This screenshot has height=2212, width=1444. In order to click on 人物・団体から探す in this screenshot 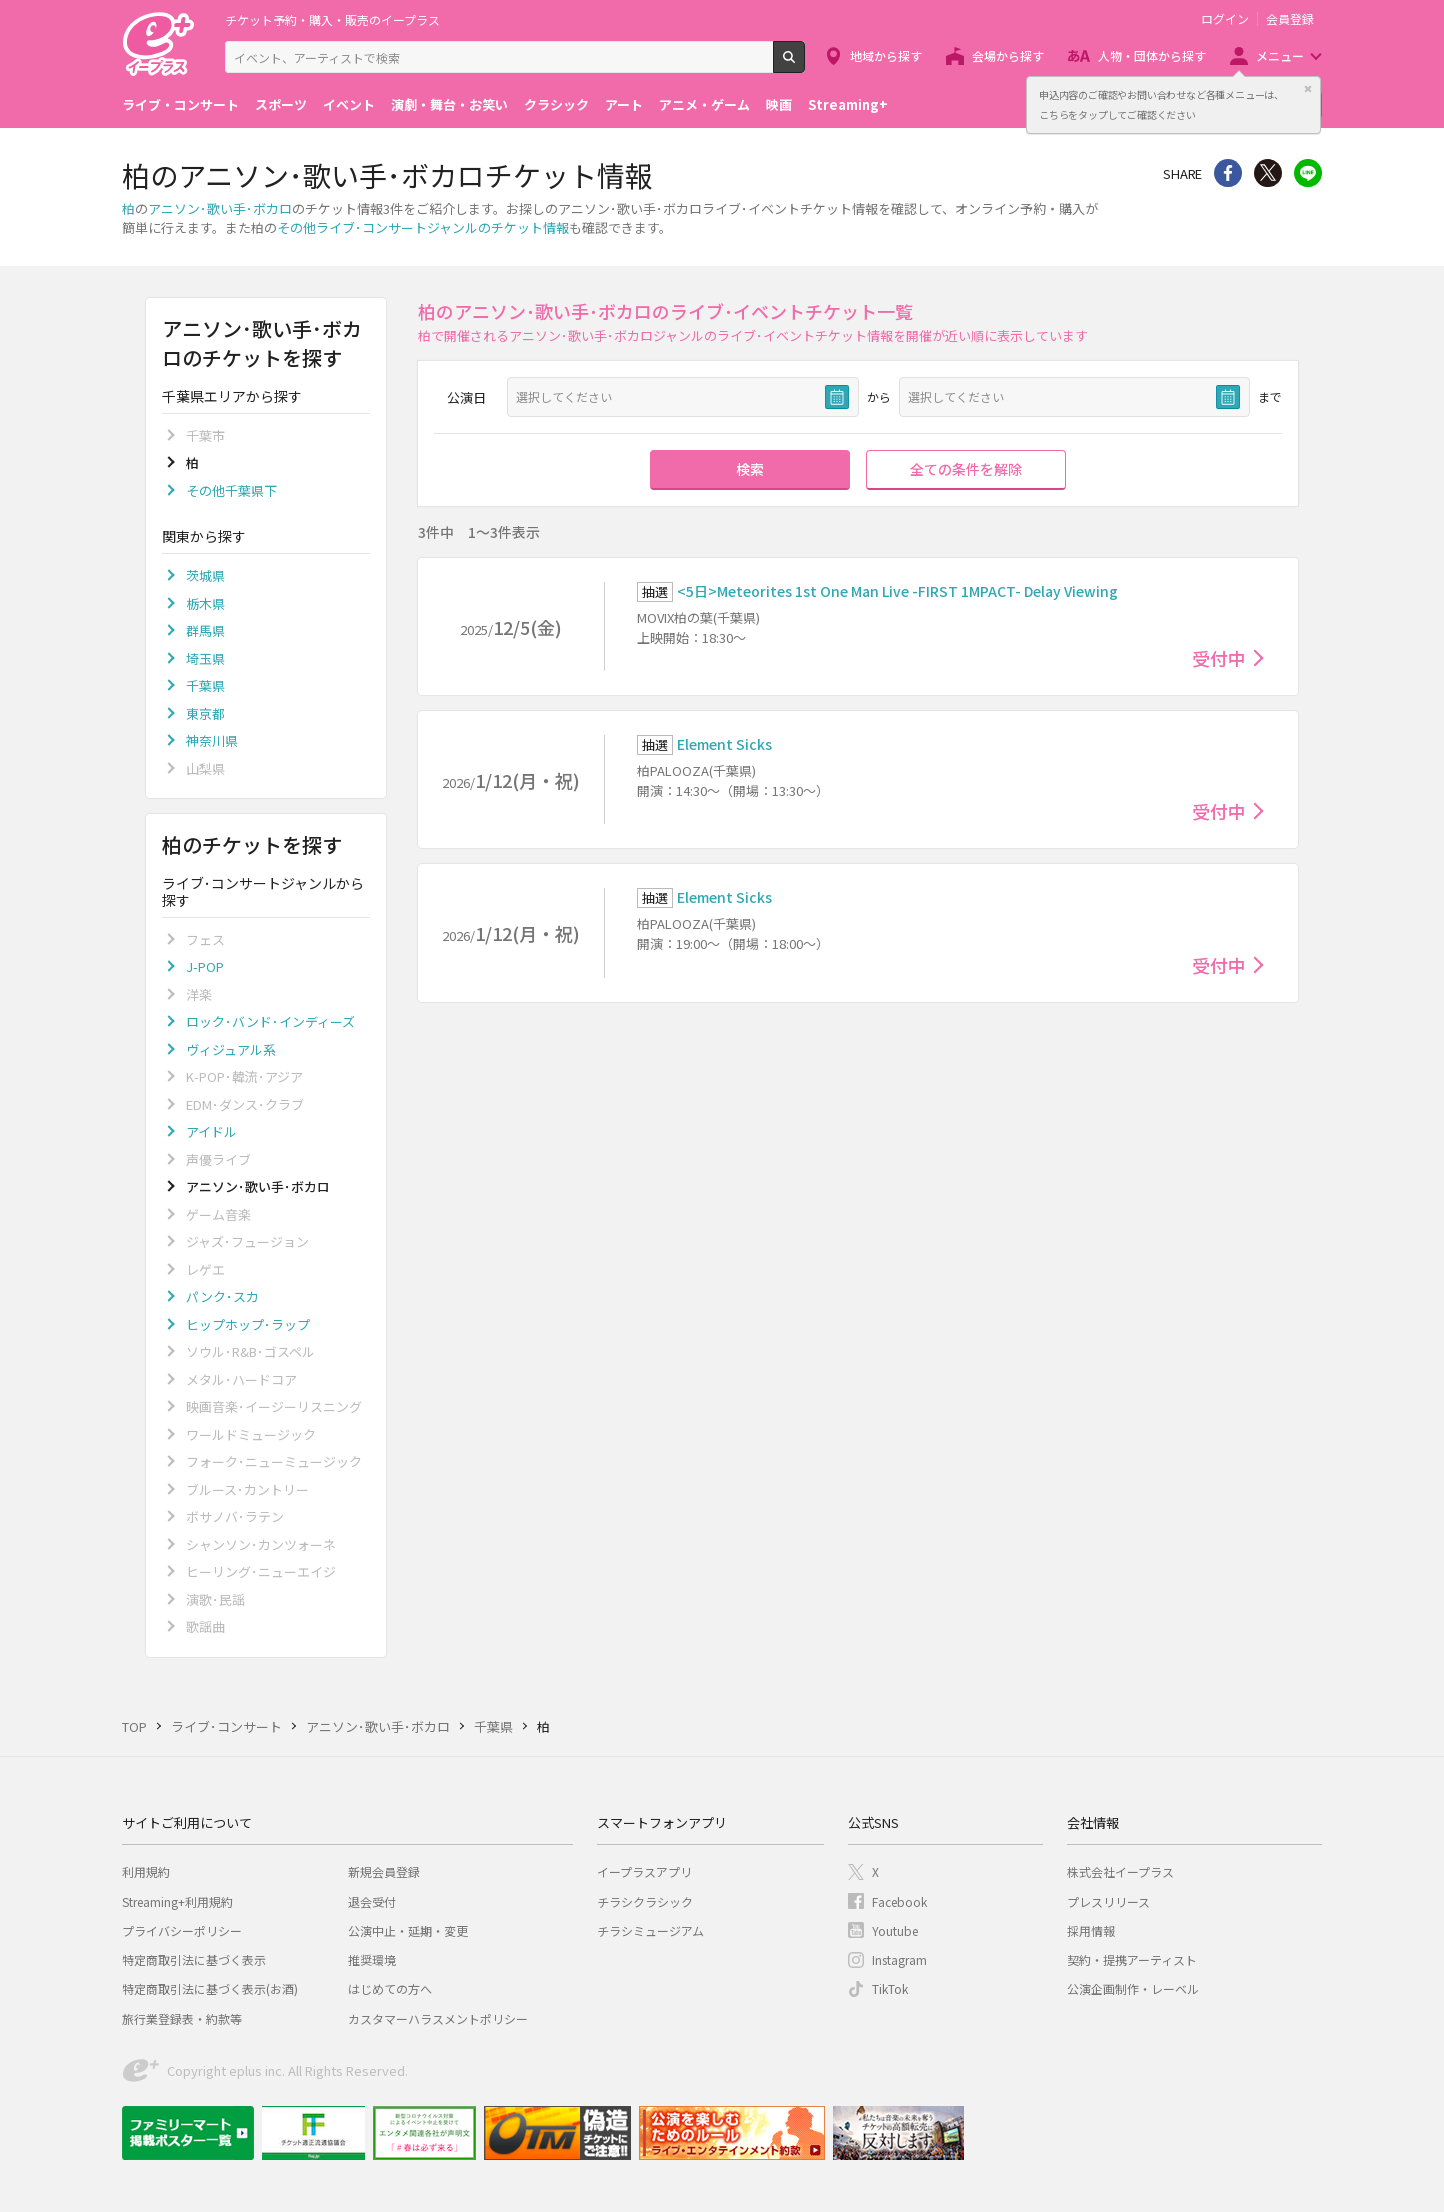, I will do `click(1152, 55)`.